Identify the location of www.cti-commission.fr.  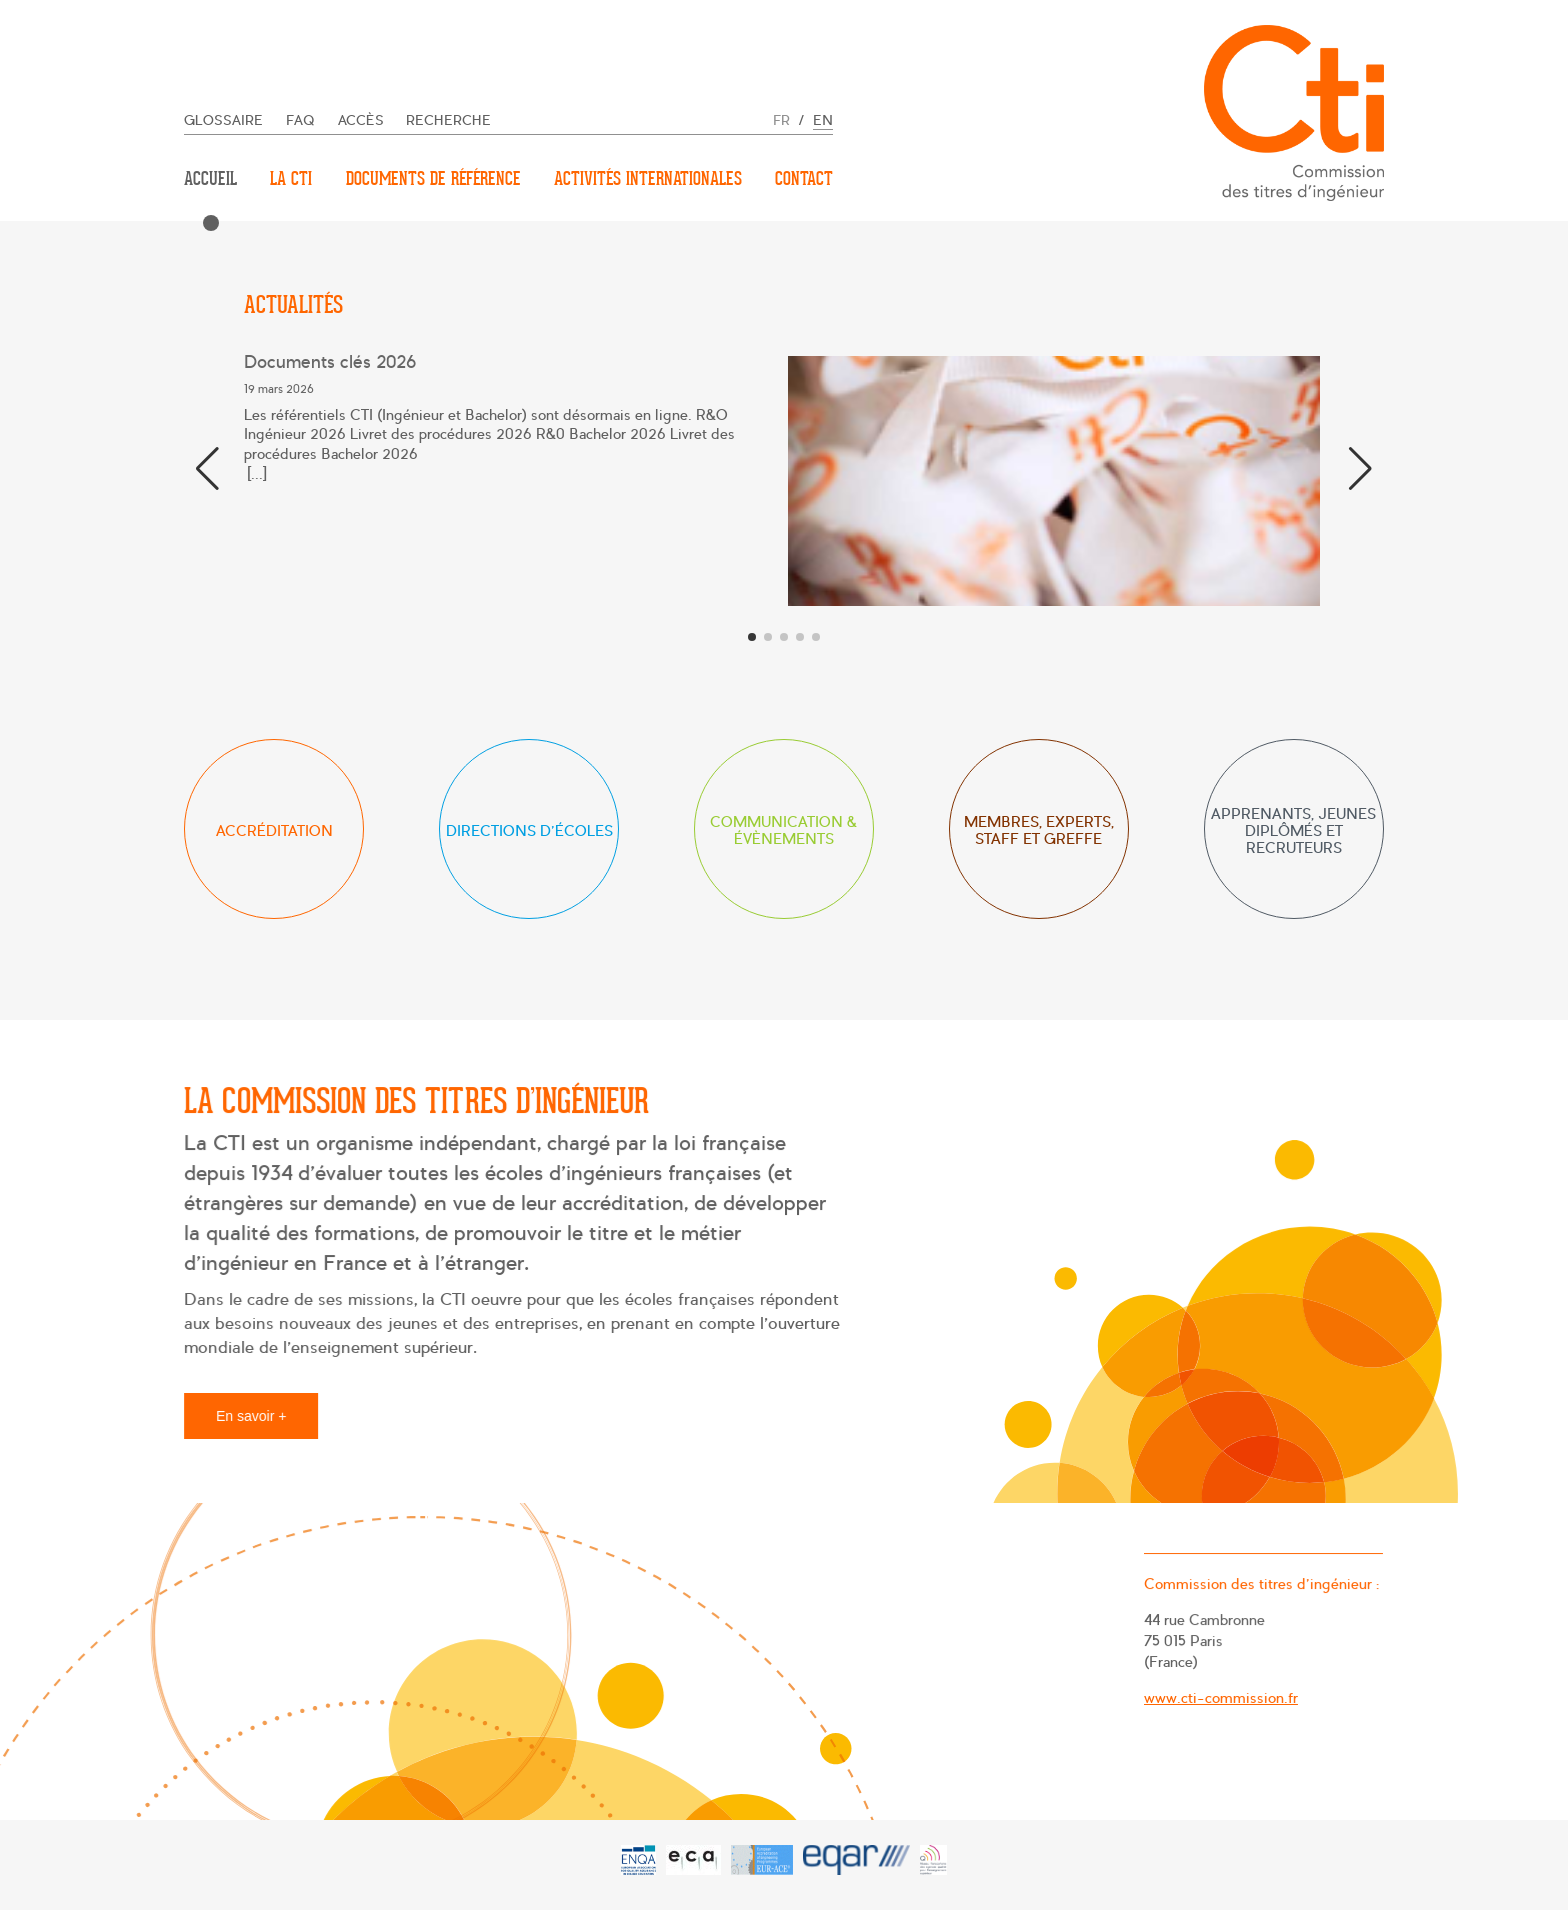
(1217, 1697).